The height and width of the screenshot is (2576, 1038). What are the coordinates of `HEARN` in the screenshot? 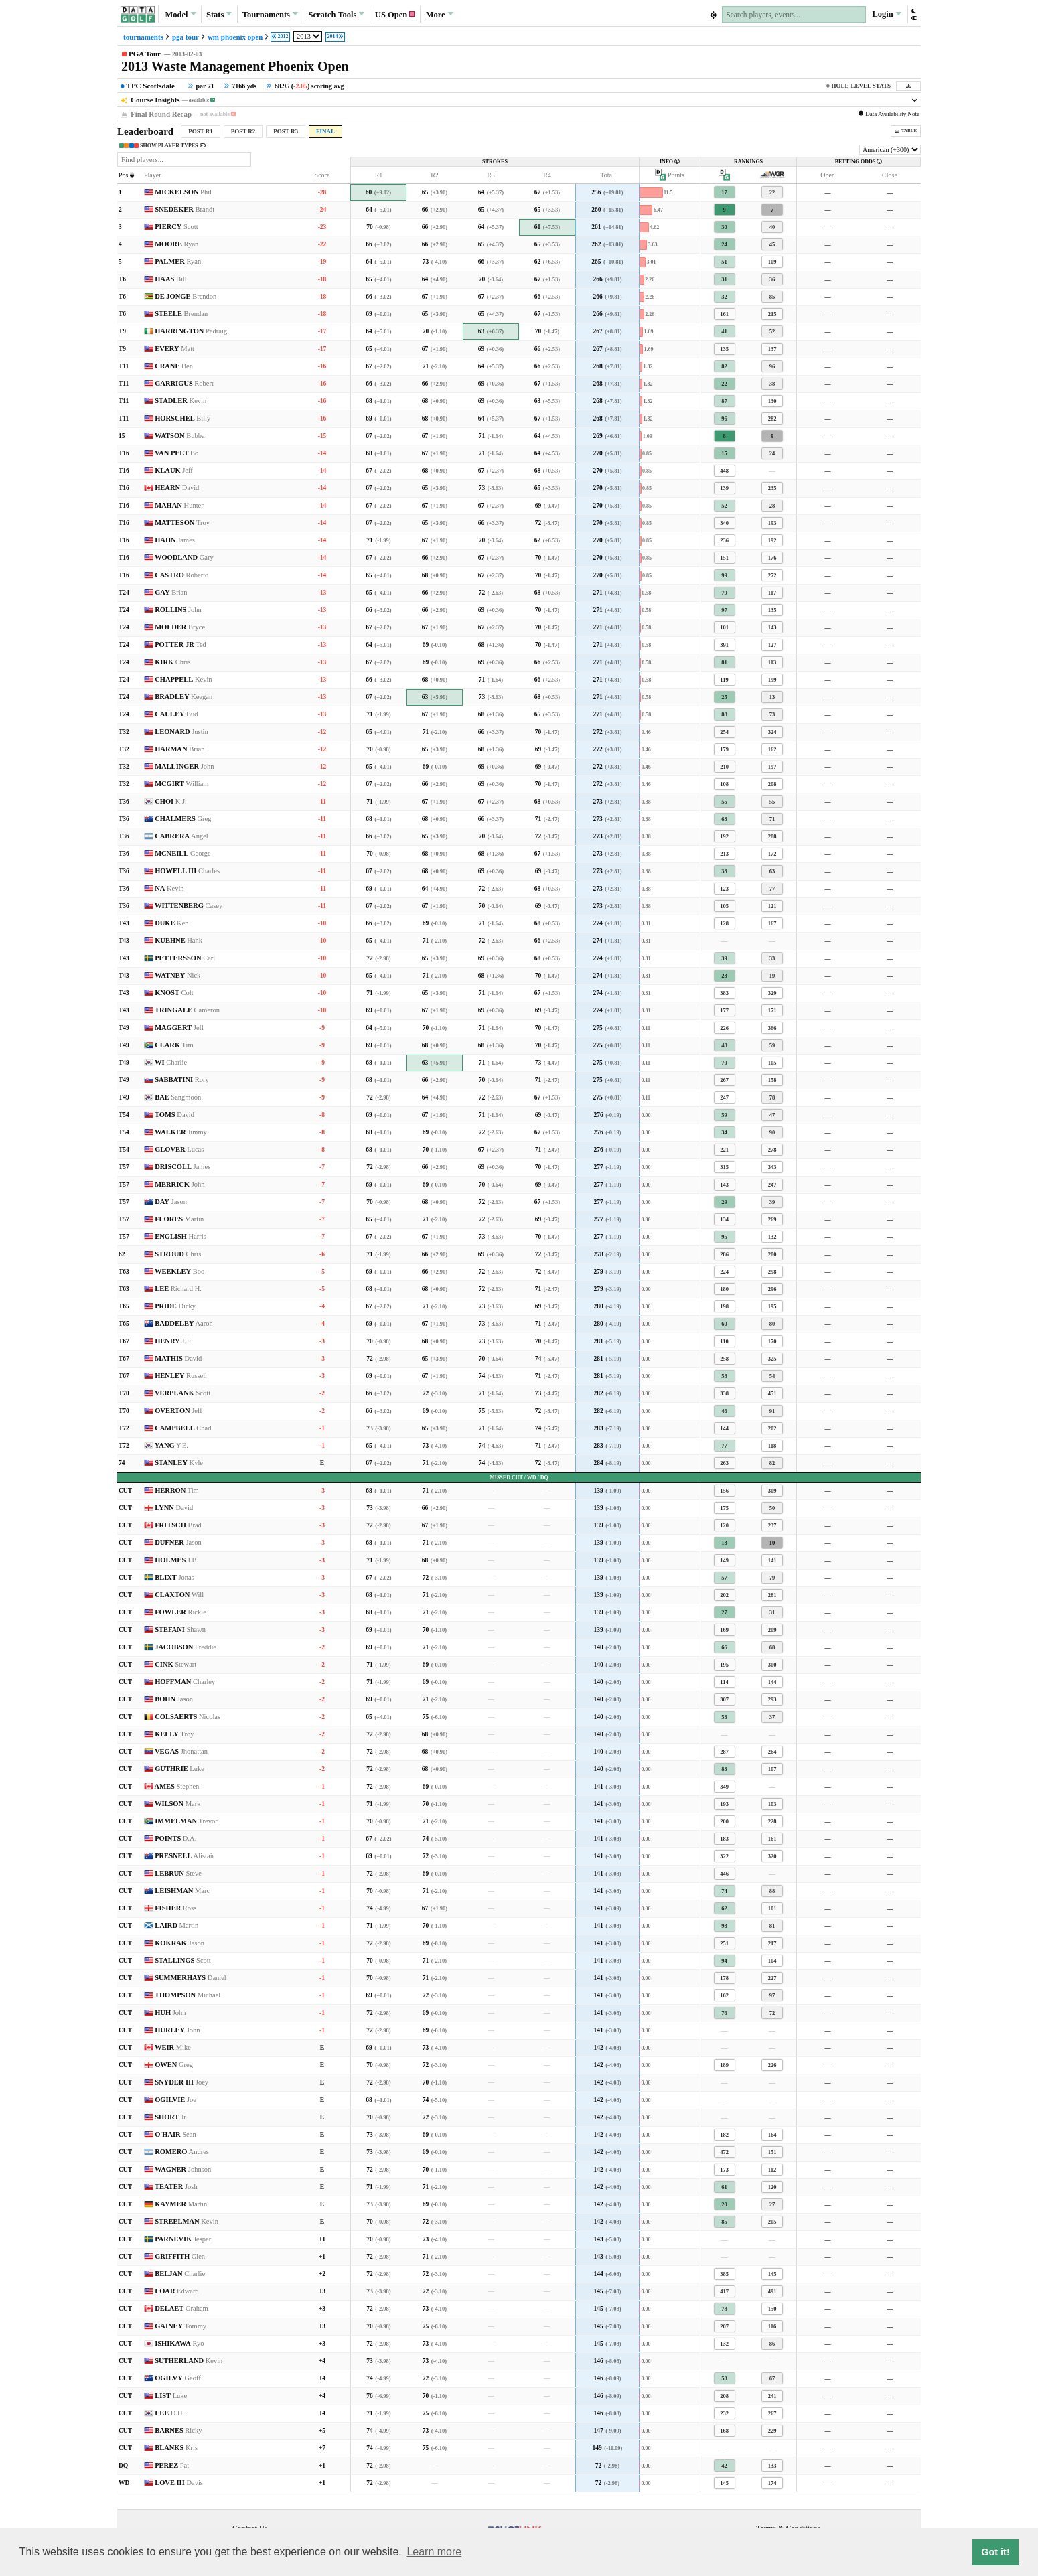 It's located at (177, 487).